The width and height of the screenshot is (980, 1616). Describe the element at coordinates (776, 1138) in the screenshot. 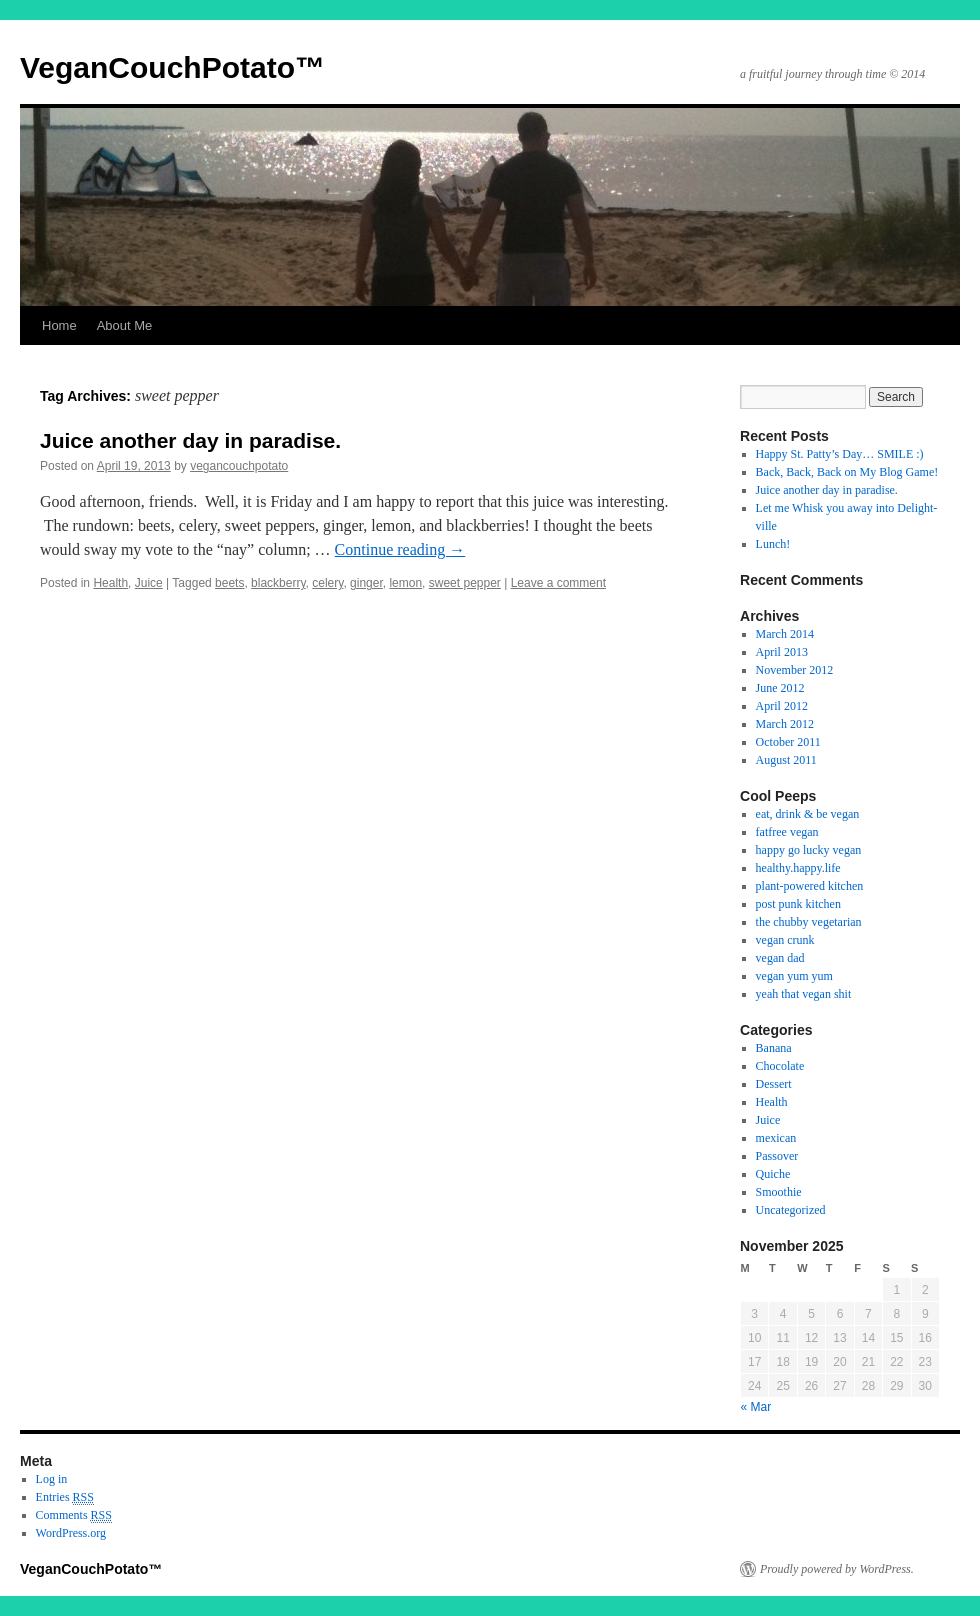

I see `mexican` at that location.